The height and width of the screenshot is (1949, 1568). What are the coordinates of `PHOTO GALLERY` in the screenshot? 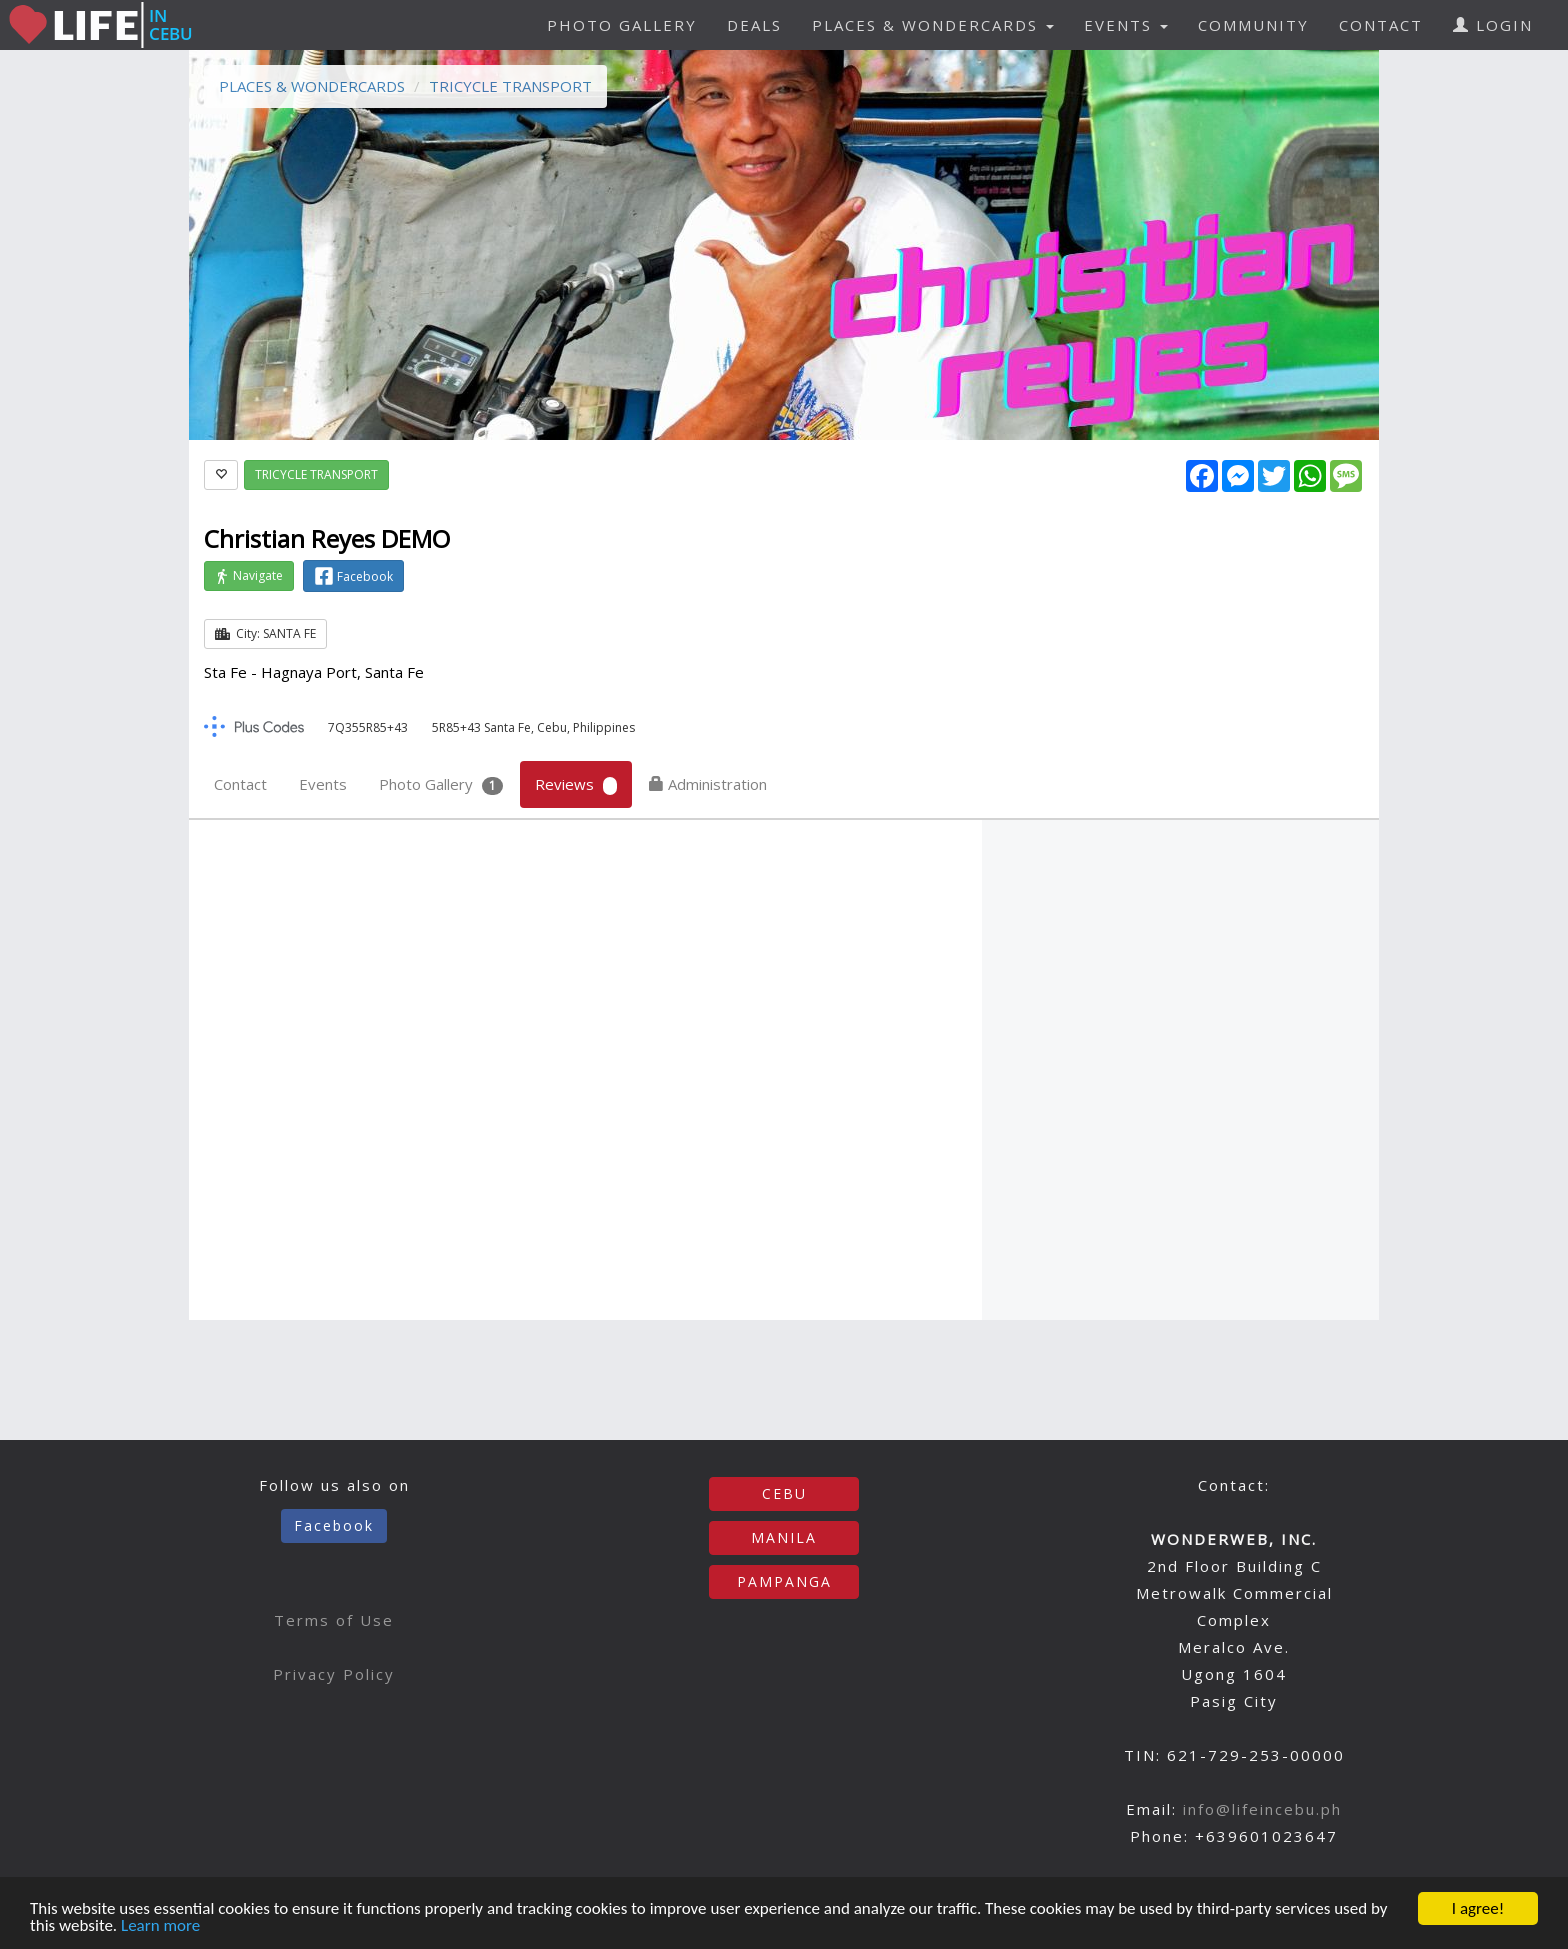 It's located at (622, 25).